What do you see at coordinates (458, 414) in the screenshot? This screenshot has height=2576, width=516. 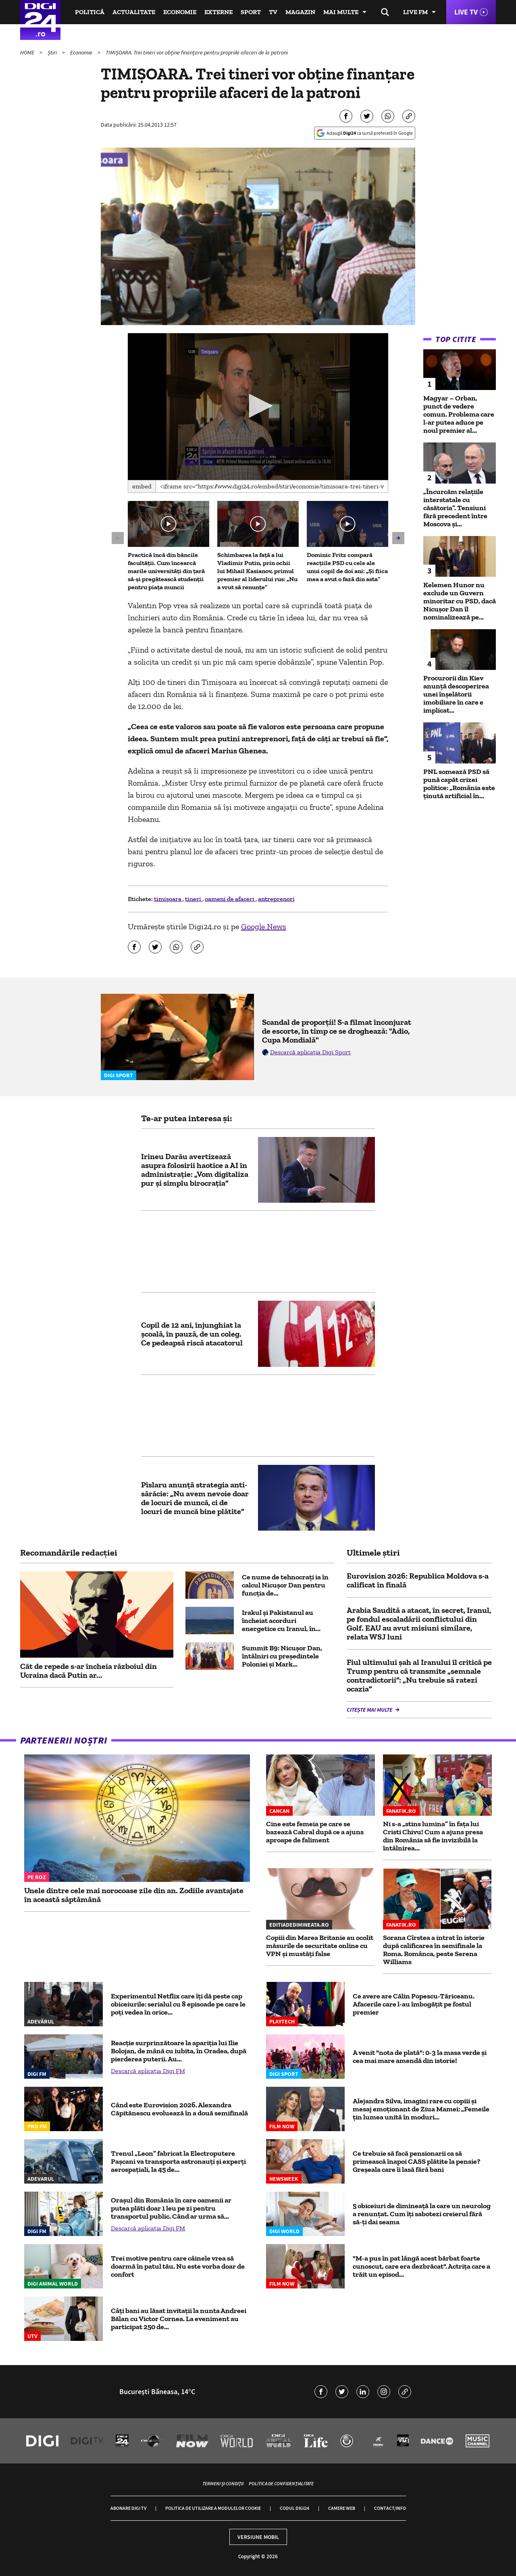 I see `Magyar – Orban, punct de vedere comun. Problema care l-ar putea aduce pe noul premier al...` at bounding box center [458, 414].